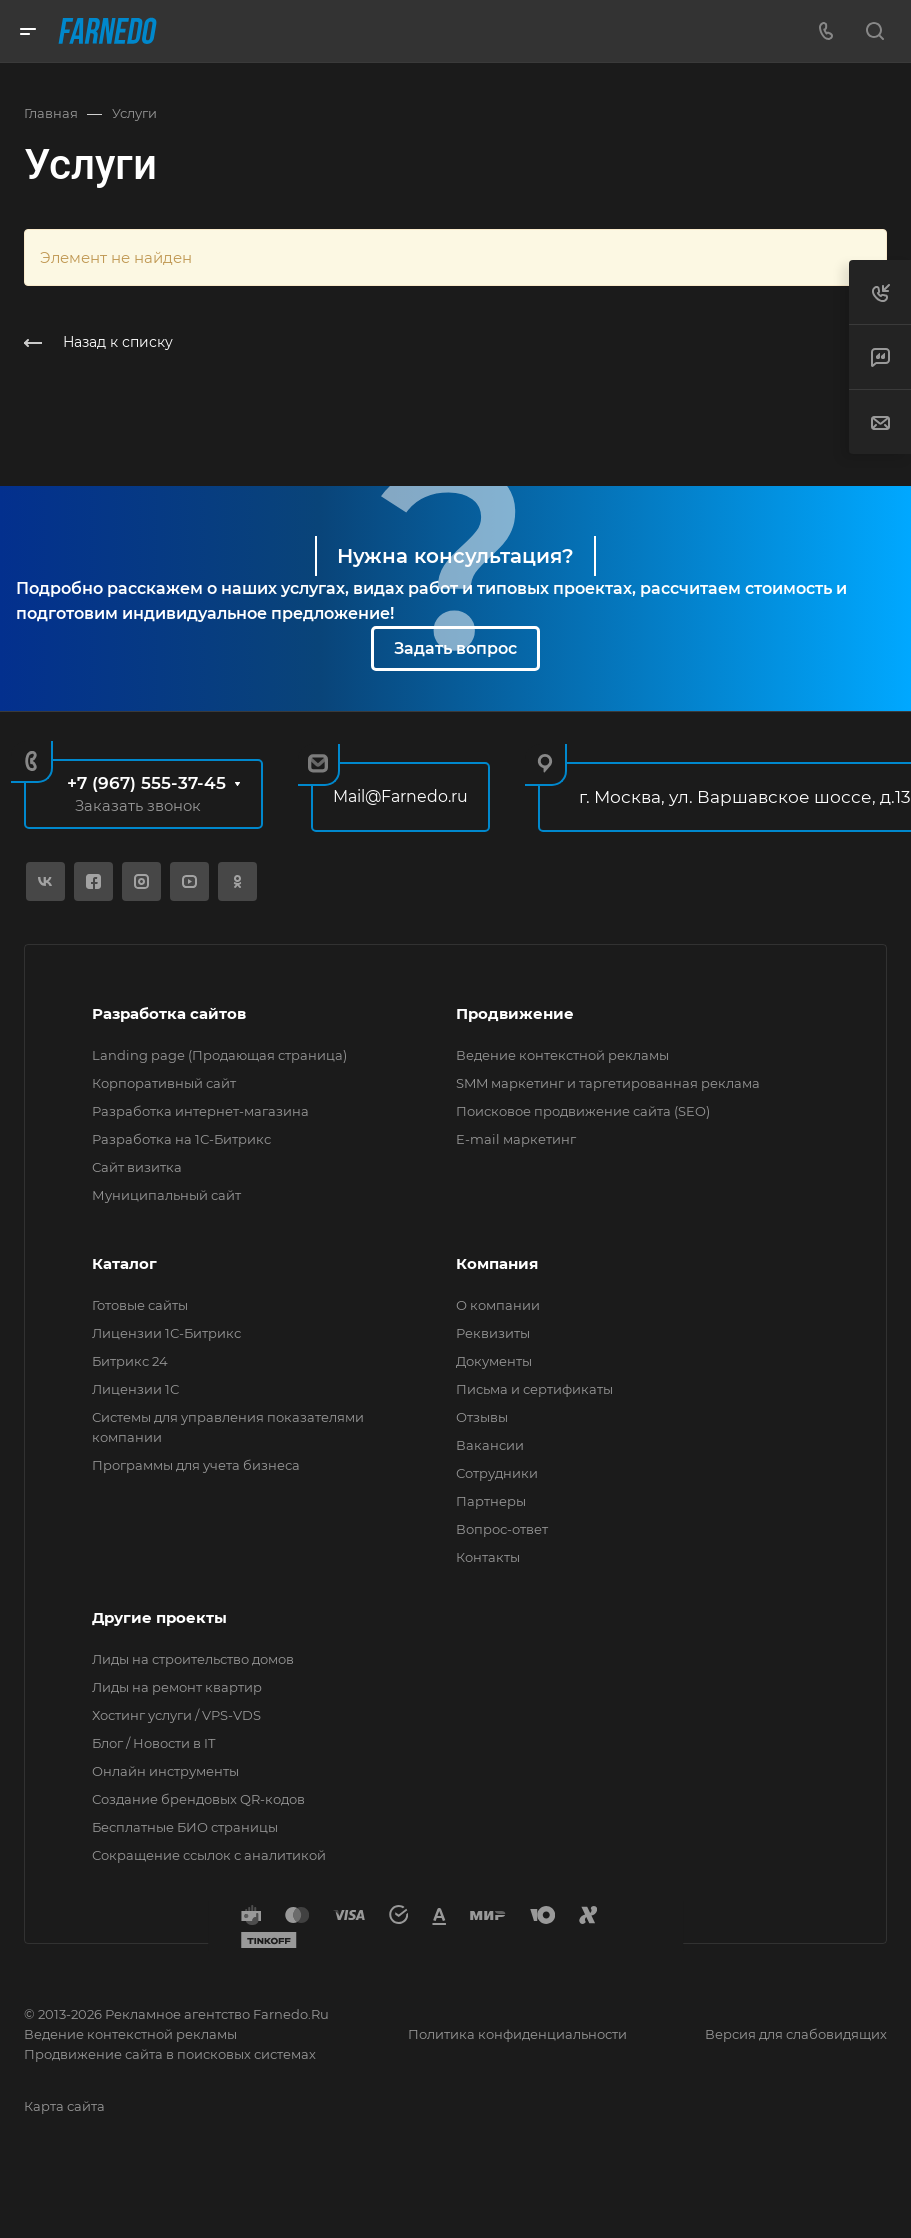 The image size is (911, 2238). I want to click on Карта сайта, so click(64, 2106).